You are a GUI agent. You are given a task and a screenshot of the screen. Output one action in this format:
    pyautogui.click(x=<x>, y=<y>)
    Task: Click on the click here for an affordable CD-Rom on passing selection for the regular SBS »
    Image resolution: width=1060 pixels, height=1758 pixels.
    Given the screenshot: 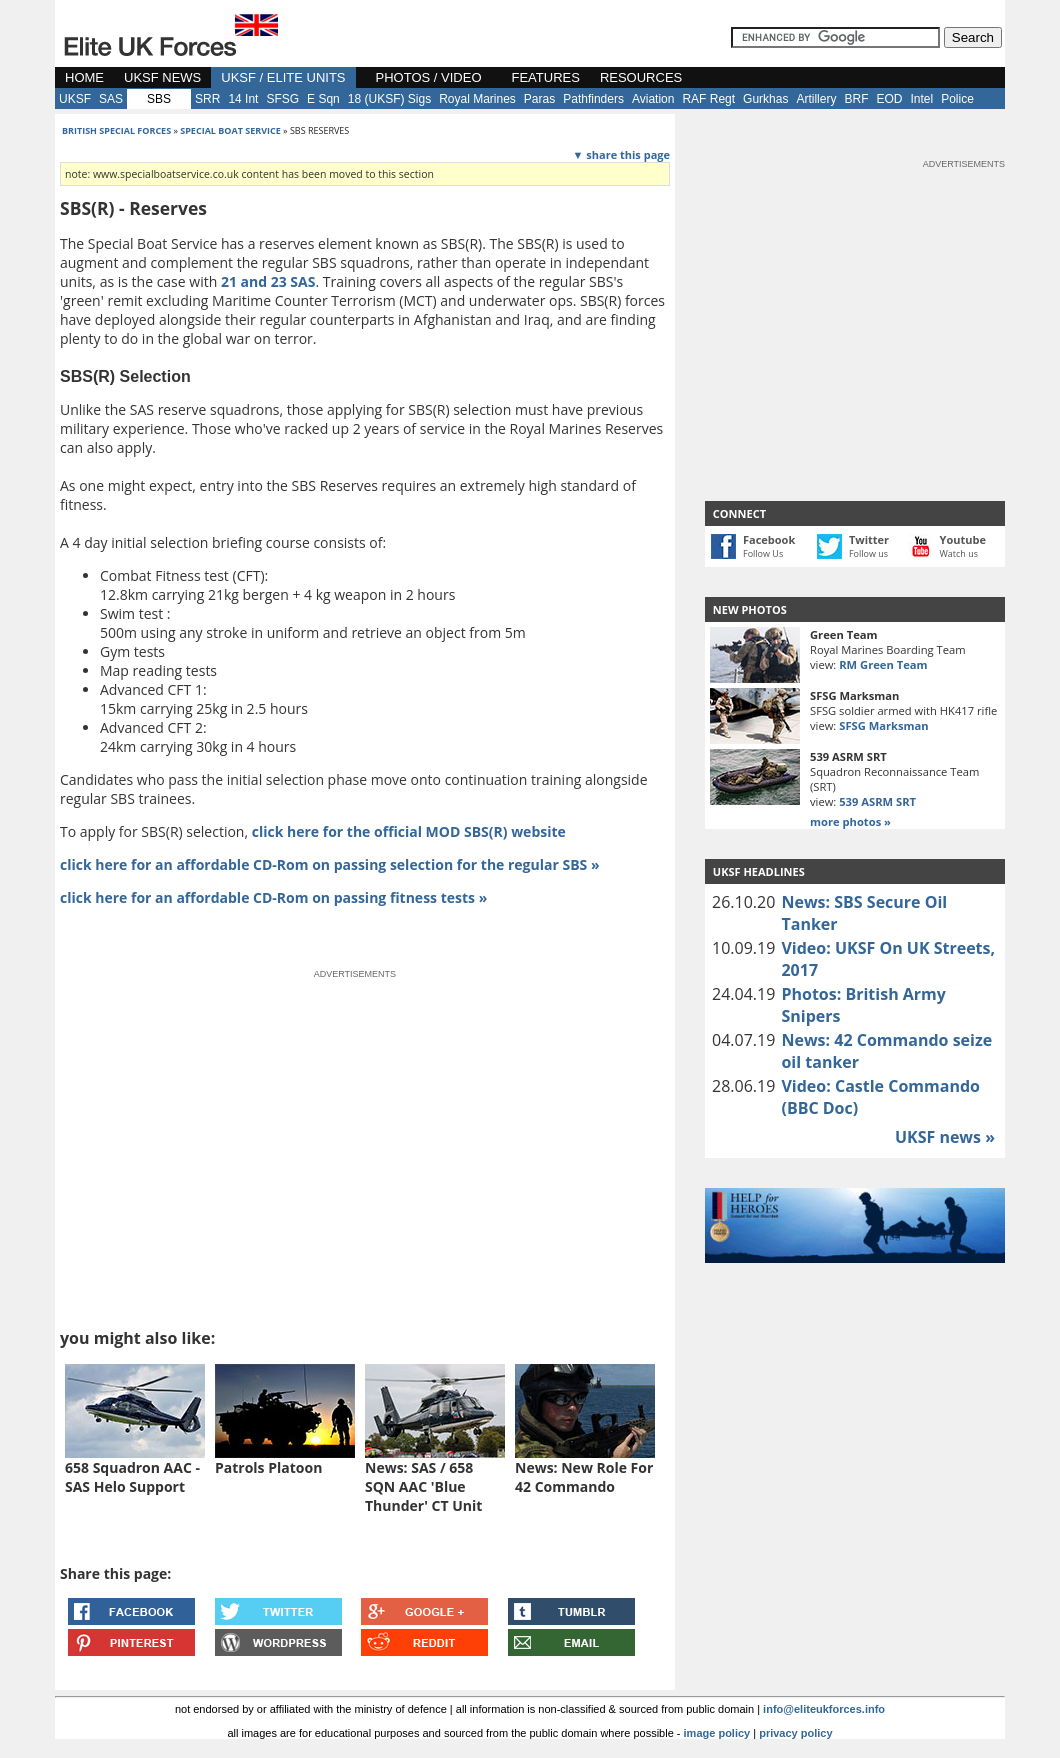 What is the action you would take?
    pyautogui.click(x=330, y=864)
    